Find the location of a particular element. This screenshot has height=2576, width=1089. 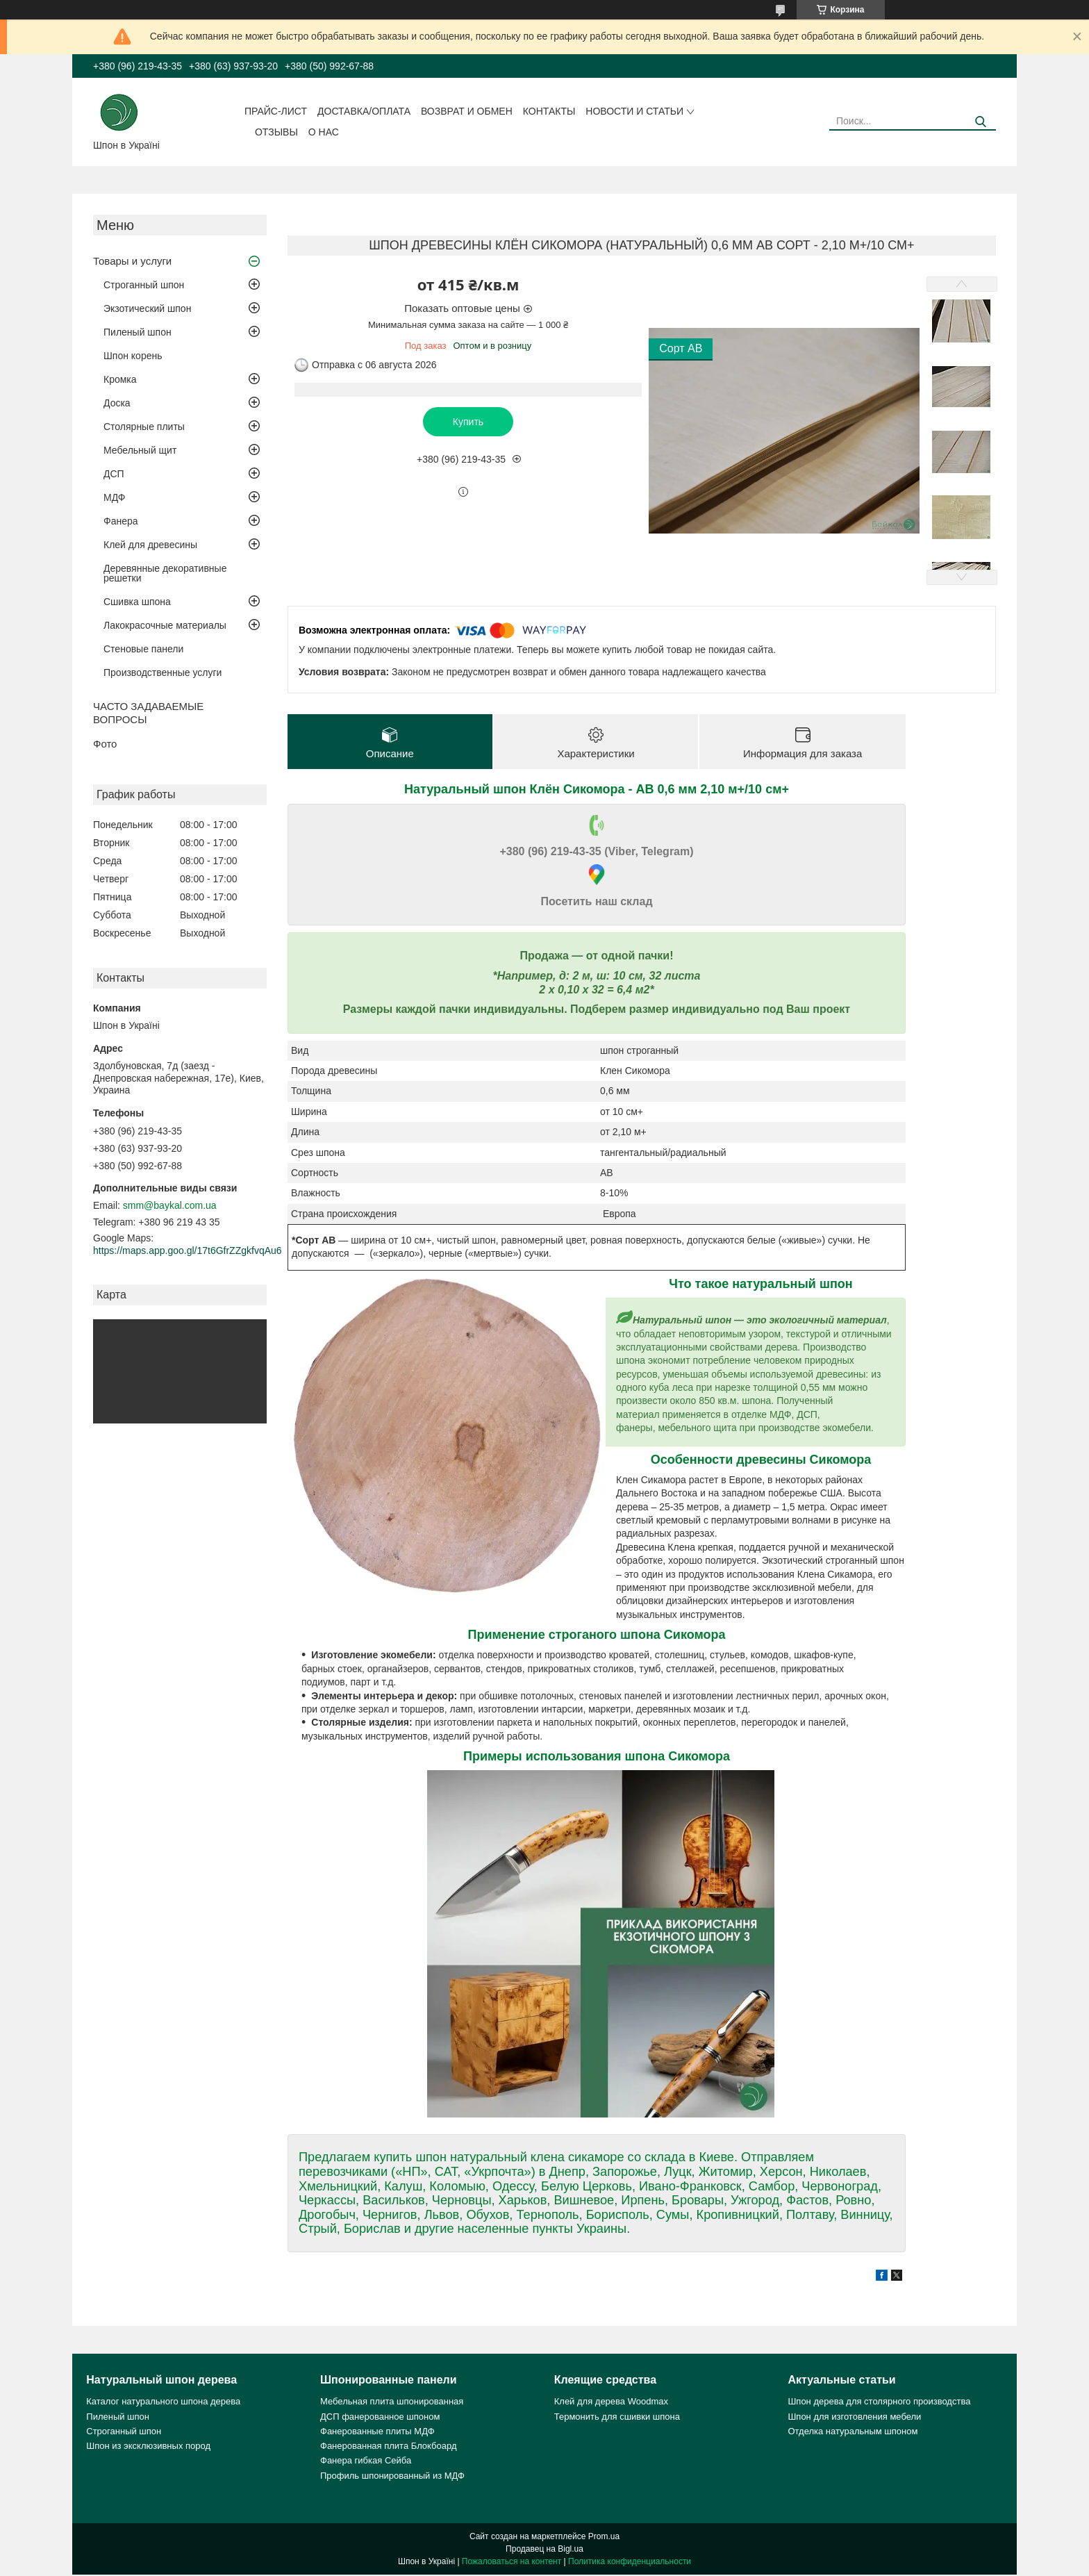

Клей для дерева Woodmax is located at coordinates (611, 2402).